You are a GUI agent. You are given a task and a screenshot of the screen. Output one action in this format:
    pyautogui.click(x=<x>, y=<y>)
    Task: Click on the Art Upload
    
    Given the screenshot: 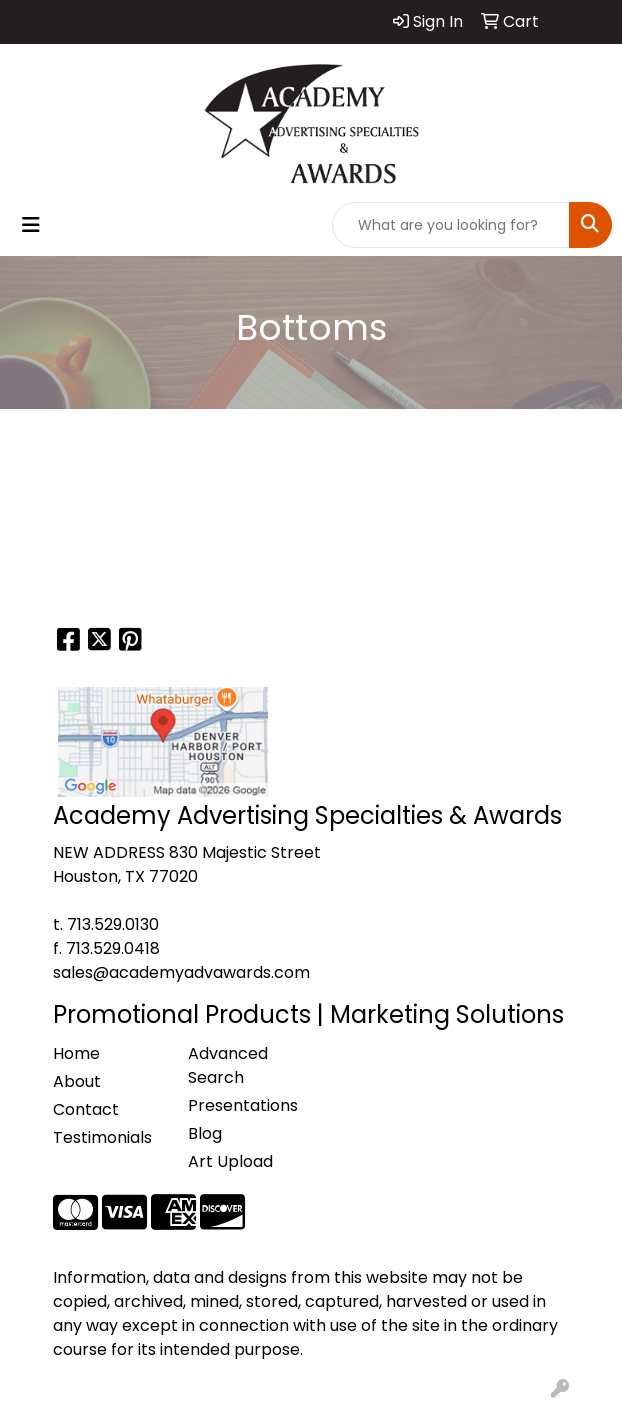 What is the action you would take?
    pyautogui.click(x=230, y=1161)
    